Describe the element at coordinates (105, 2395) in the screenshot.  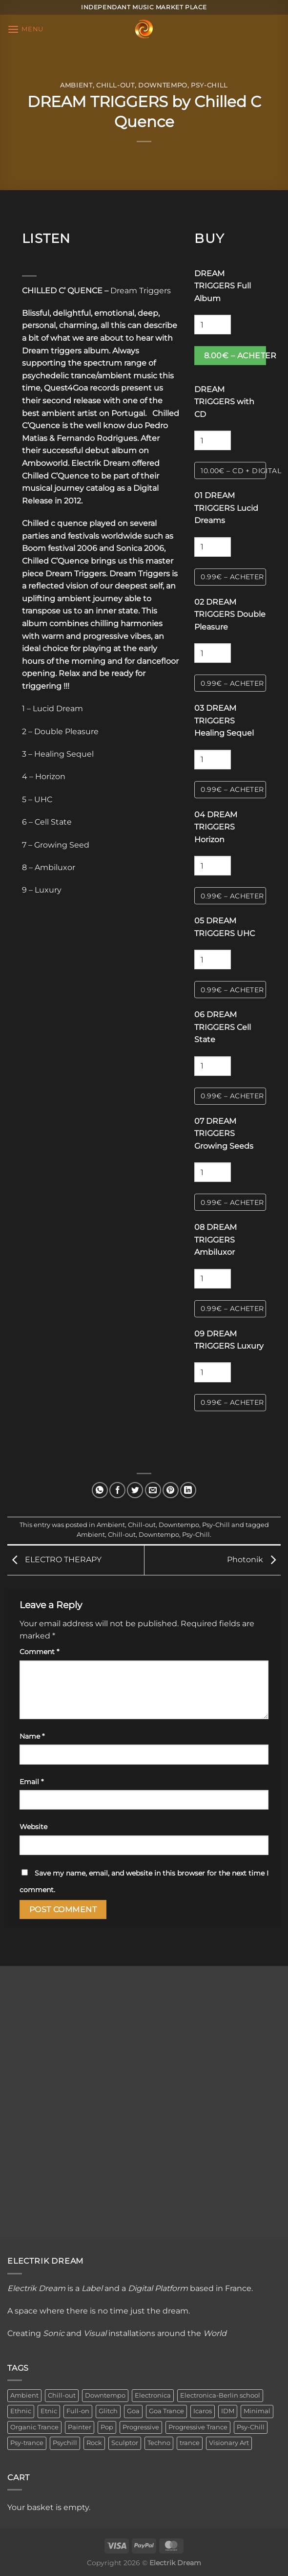
I see `Downtempo [Downtempo (33 items)]` at that location.